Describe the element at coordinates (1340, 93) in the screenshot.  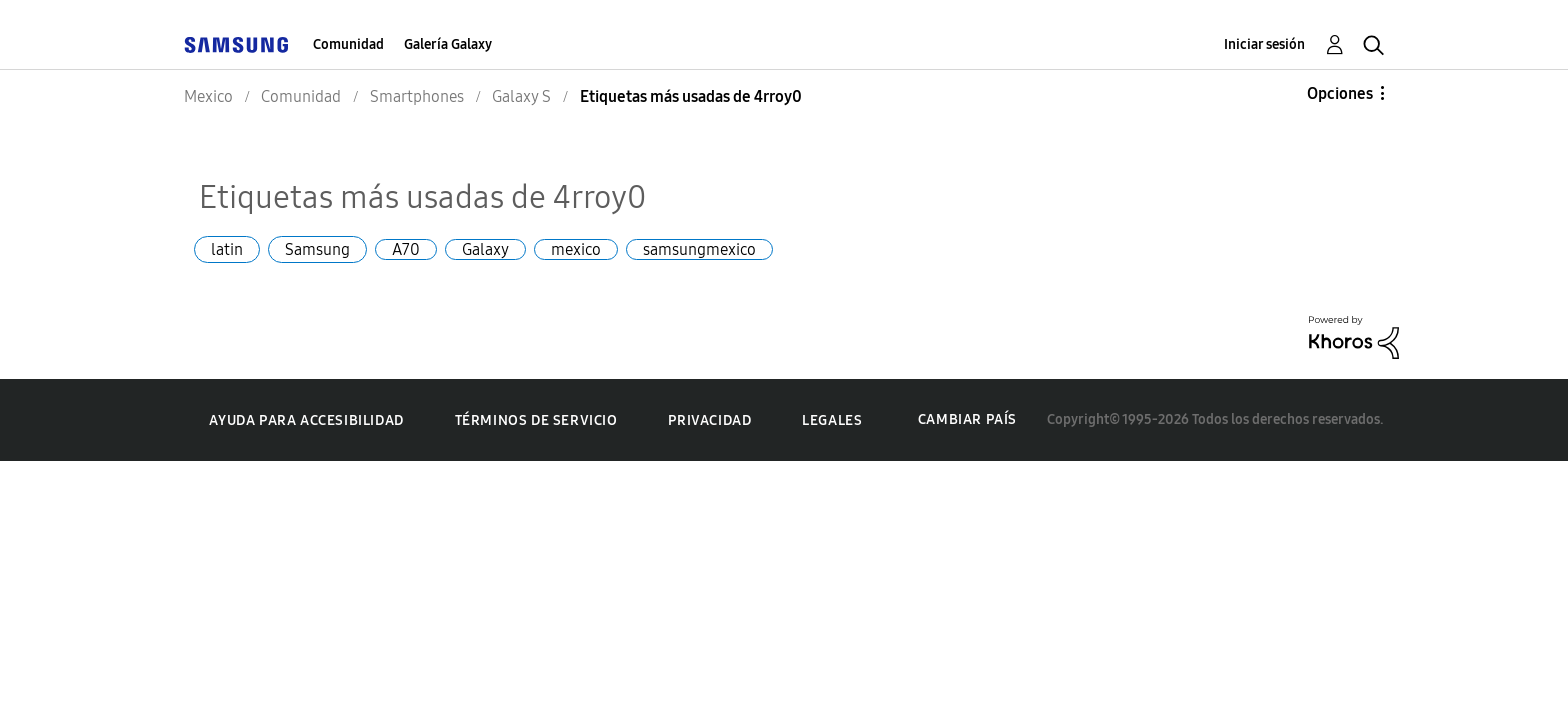
I see `Opciones [button]` at that location.